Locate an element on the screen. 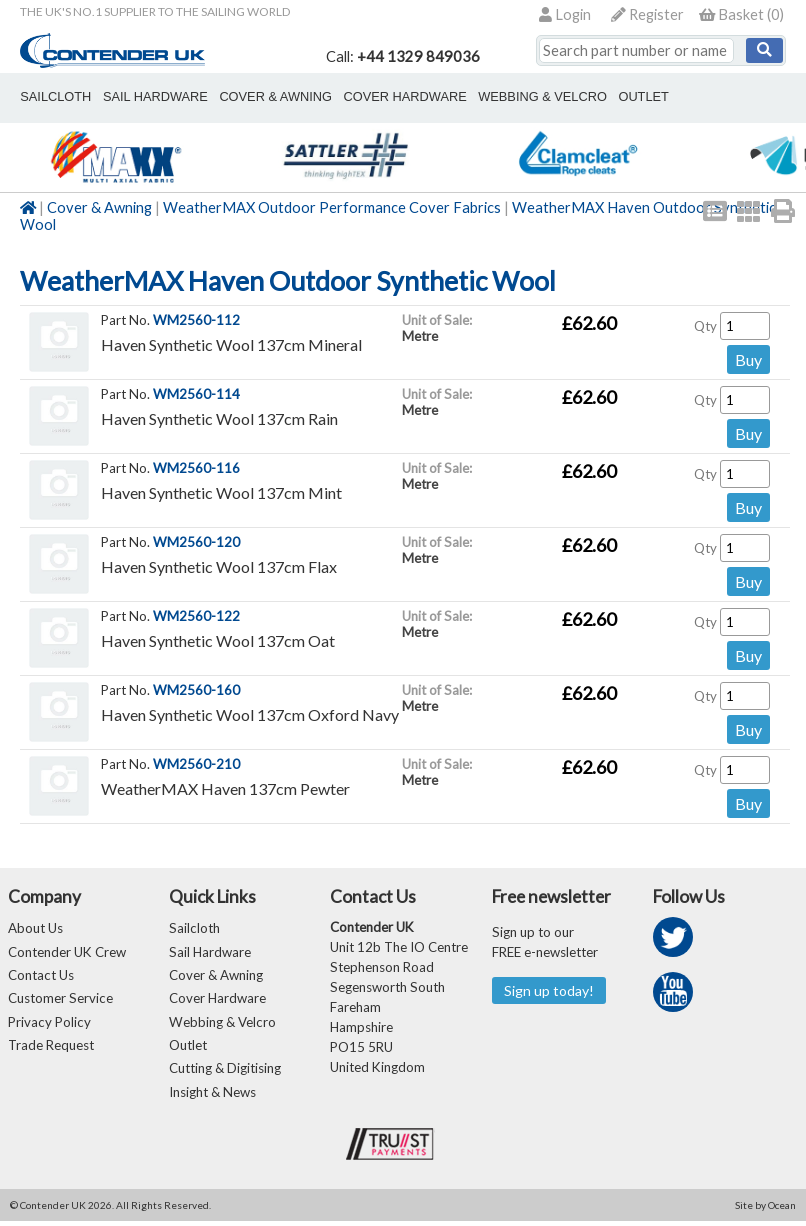 This screenshot has width=806, height=1226. Haven Synthetic Wool 137cm Mint is located at coordinates (221, 492).